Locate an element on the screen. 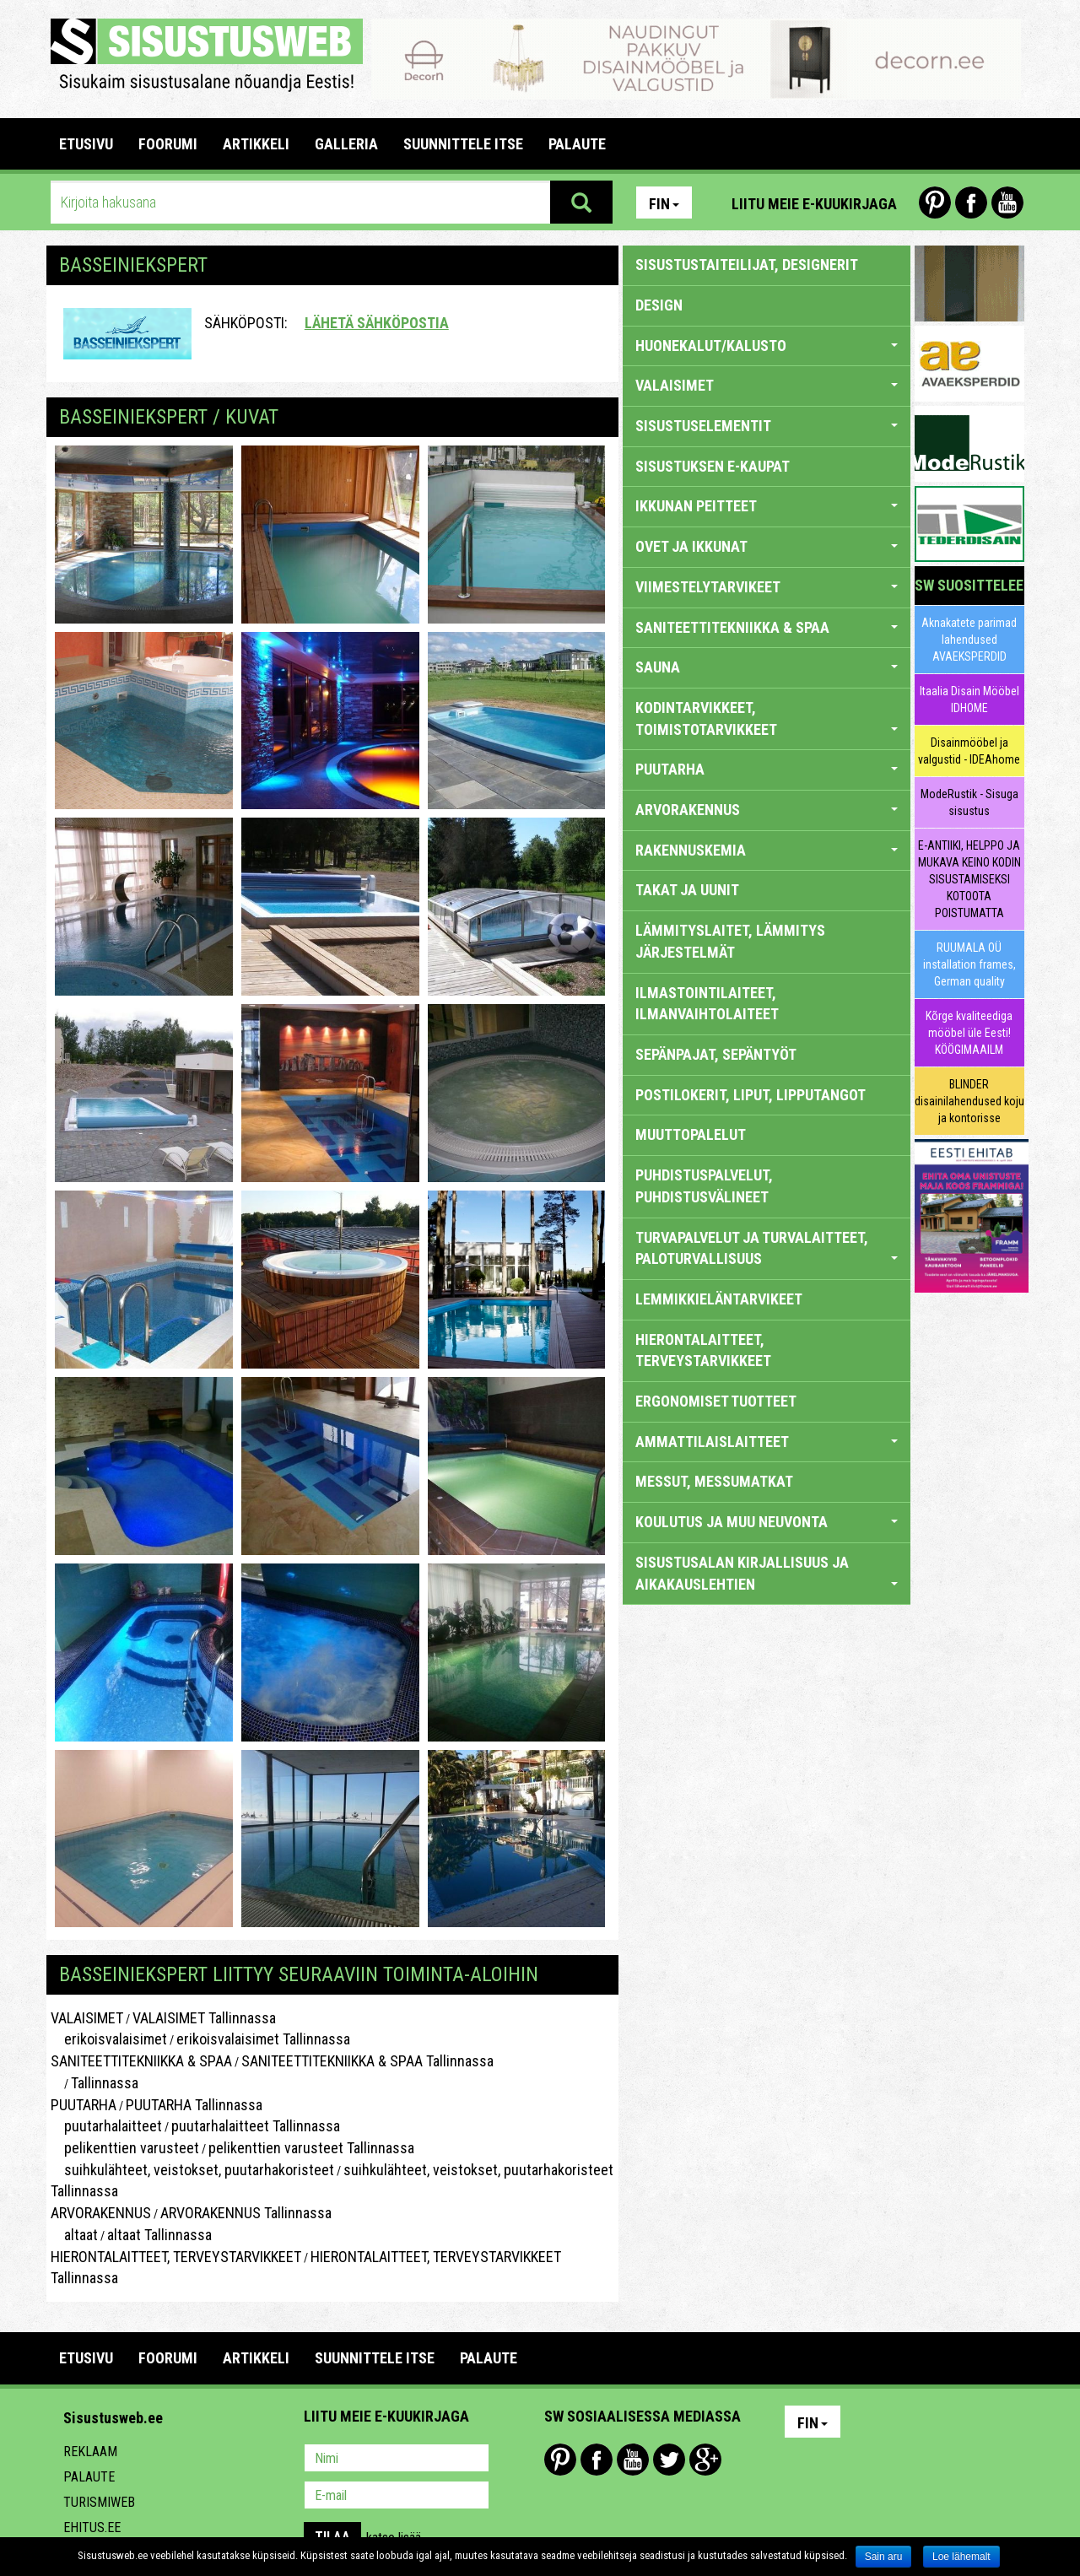  FOORUMI is located at coordinates (167, 144).